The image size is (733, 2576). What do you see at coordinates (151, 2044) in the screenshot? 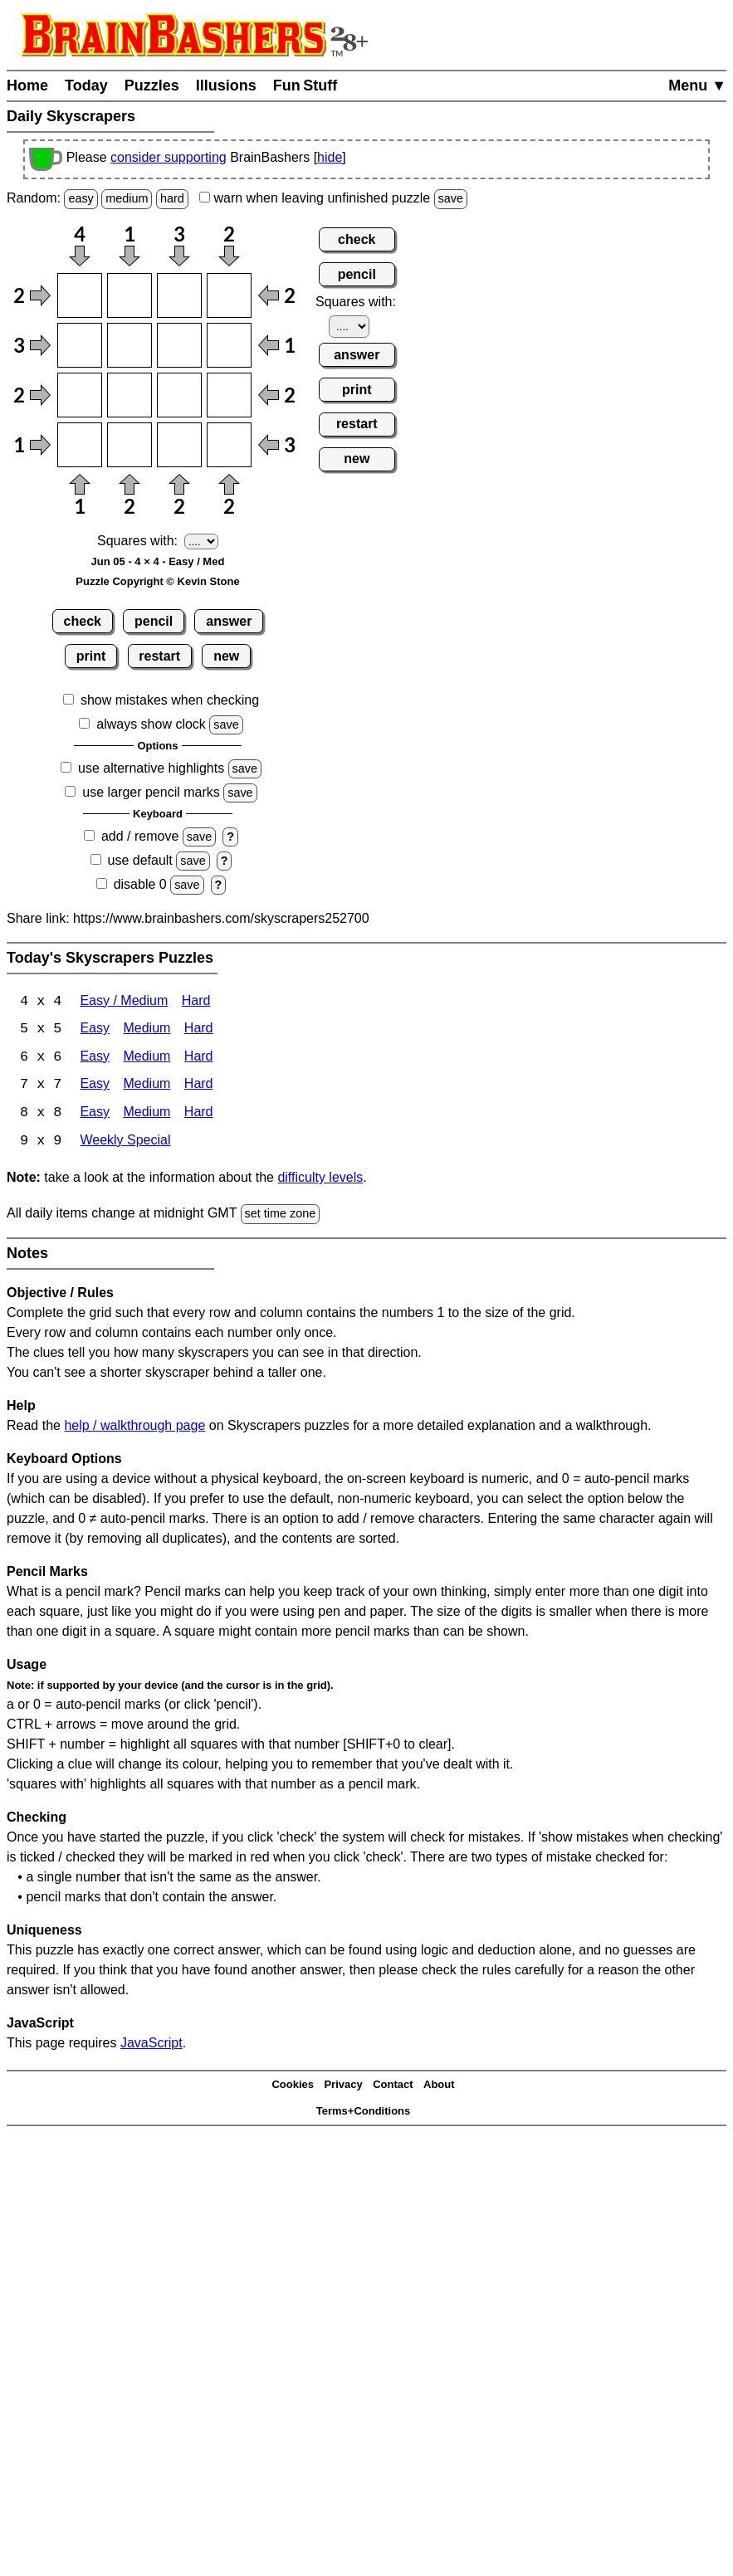
I see `JavaScript` at bounding box center [151, 2044].